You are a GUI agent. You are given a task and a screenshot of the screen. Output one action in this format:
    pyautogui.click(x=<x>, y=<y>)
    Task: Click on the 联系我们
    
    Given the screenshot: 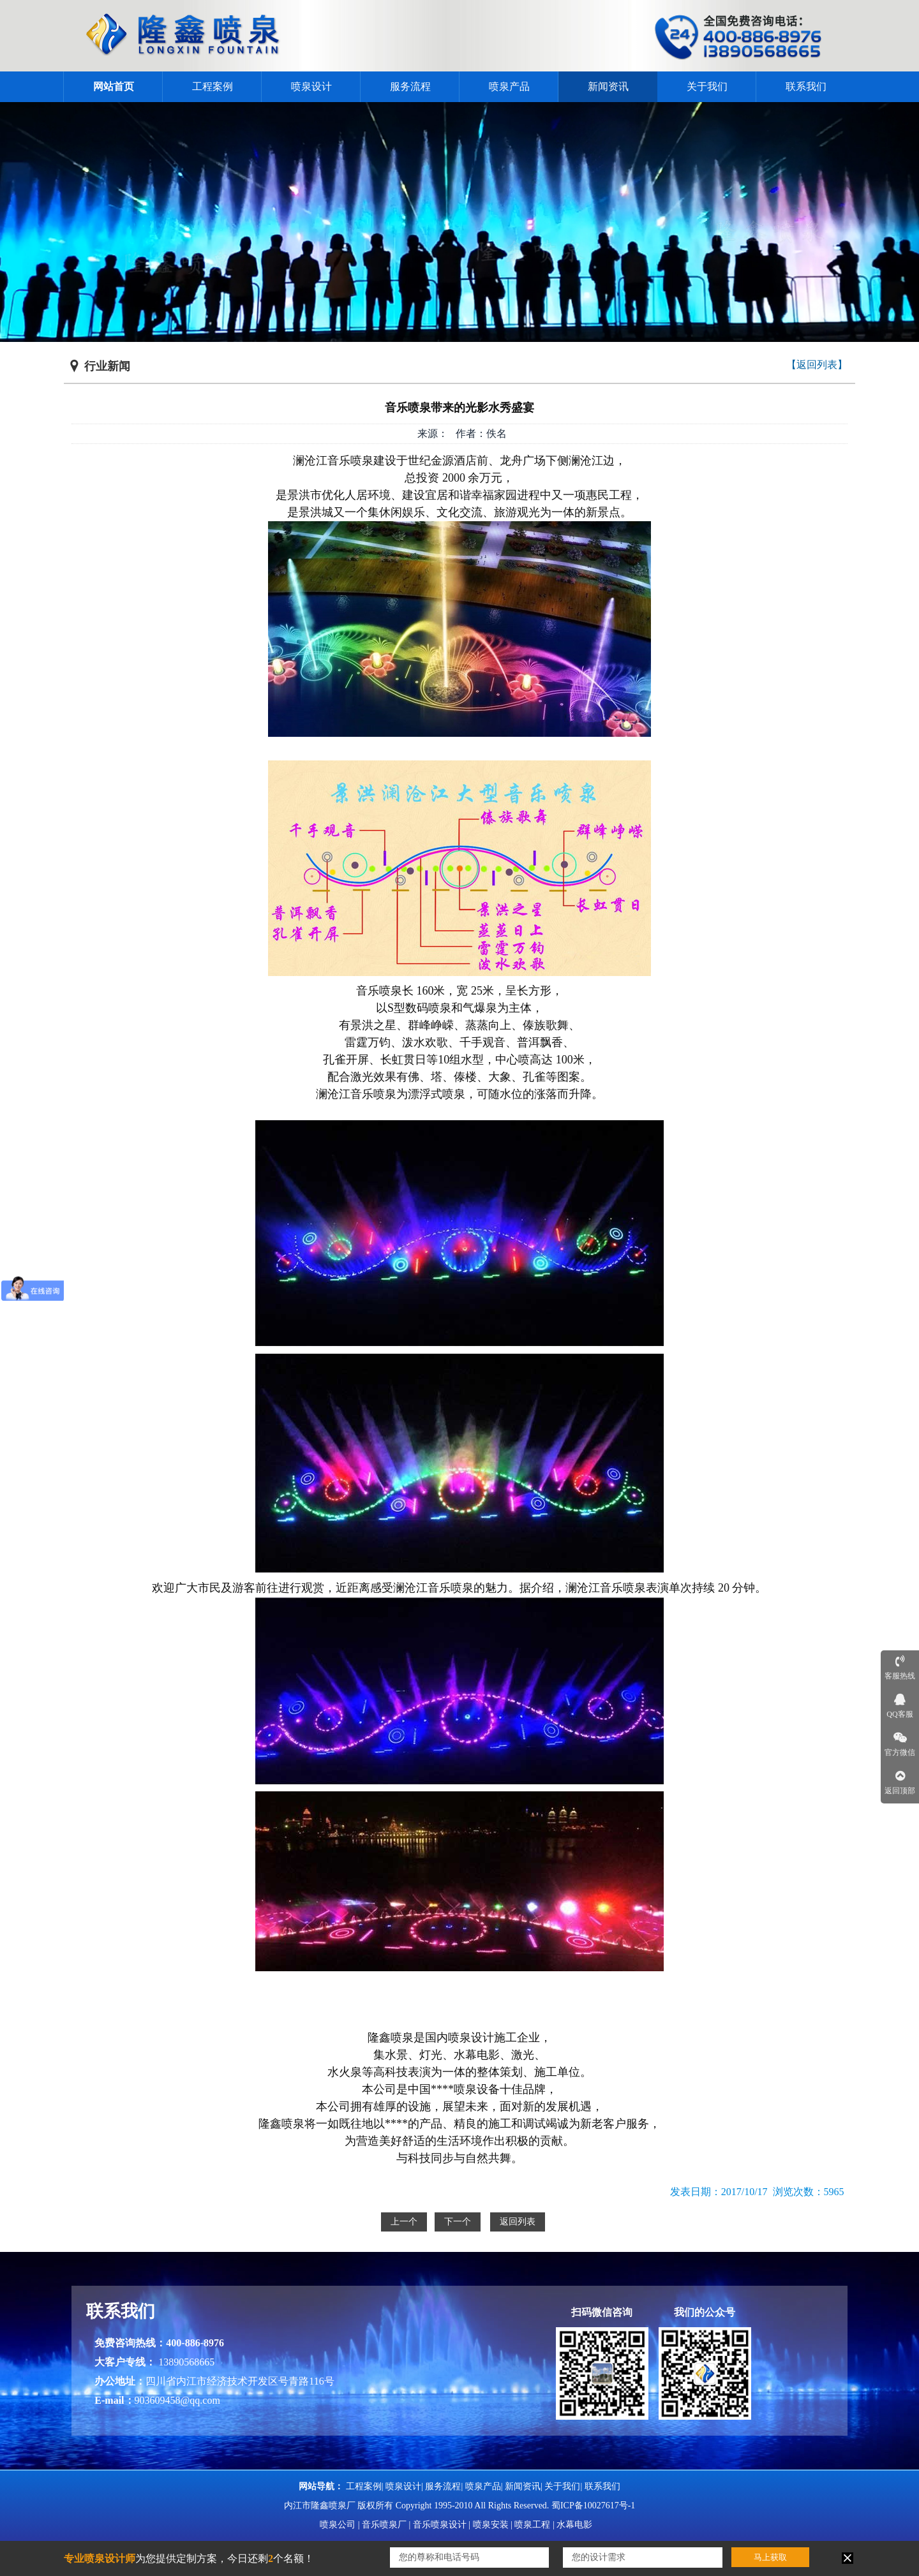 What is the action you would take?
    pyautogui.click(x=806, y=86)
    